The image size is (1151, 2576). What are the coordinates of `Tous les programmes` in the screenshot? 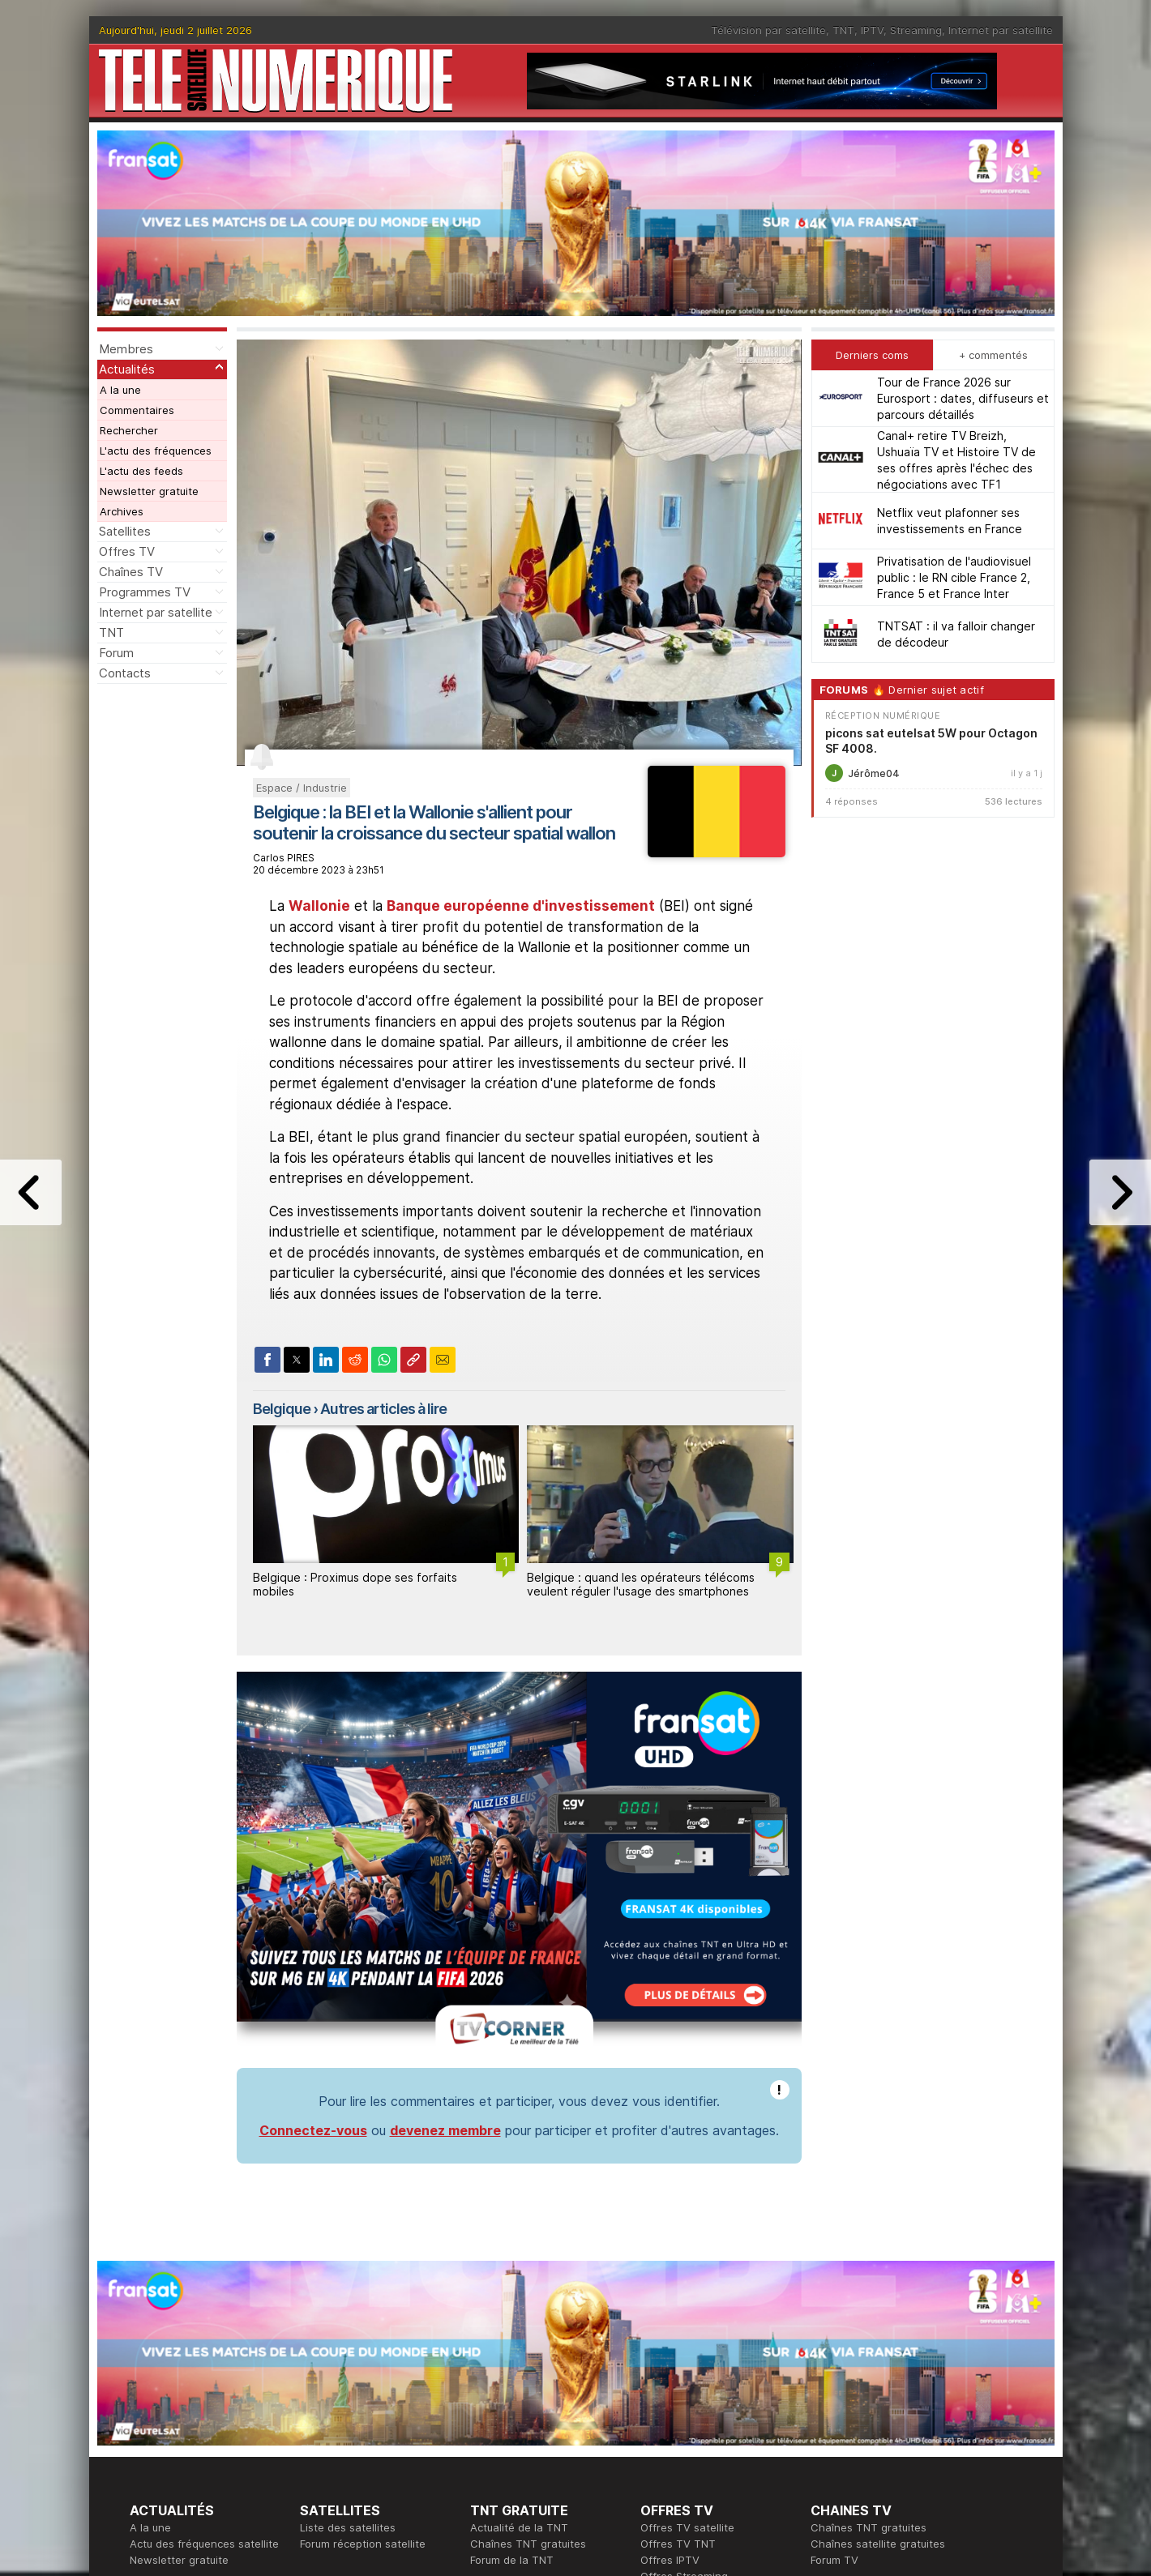 It's located at (184, 2451).